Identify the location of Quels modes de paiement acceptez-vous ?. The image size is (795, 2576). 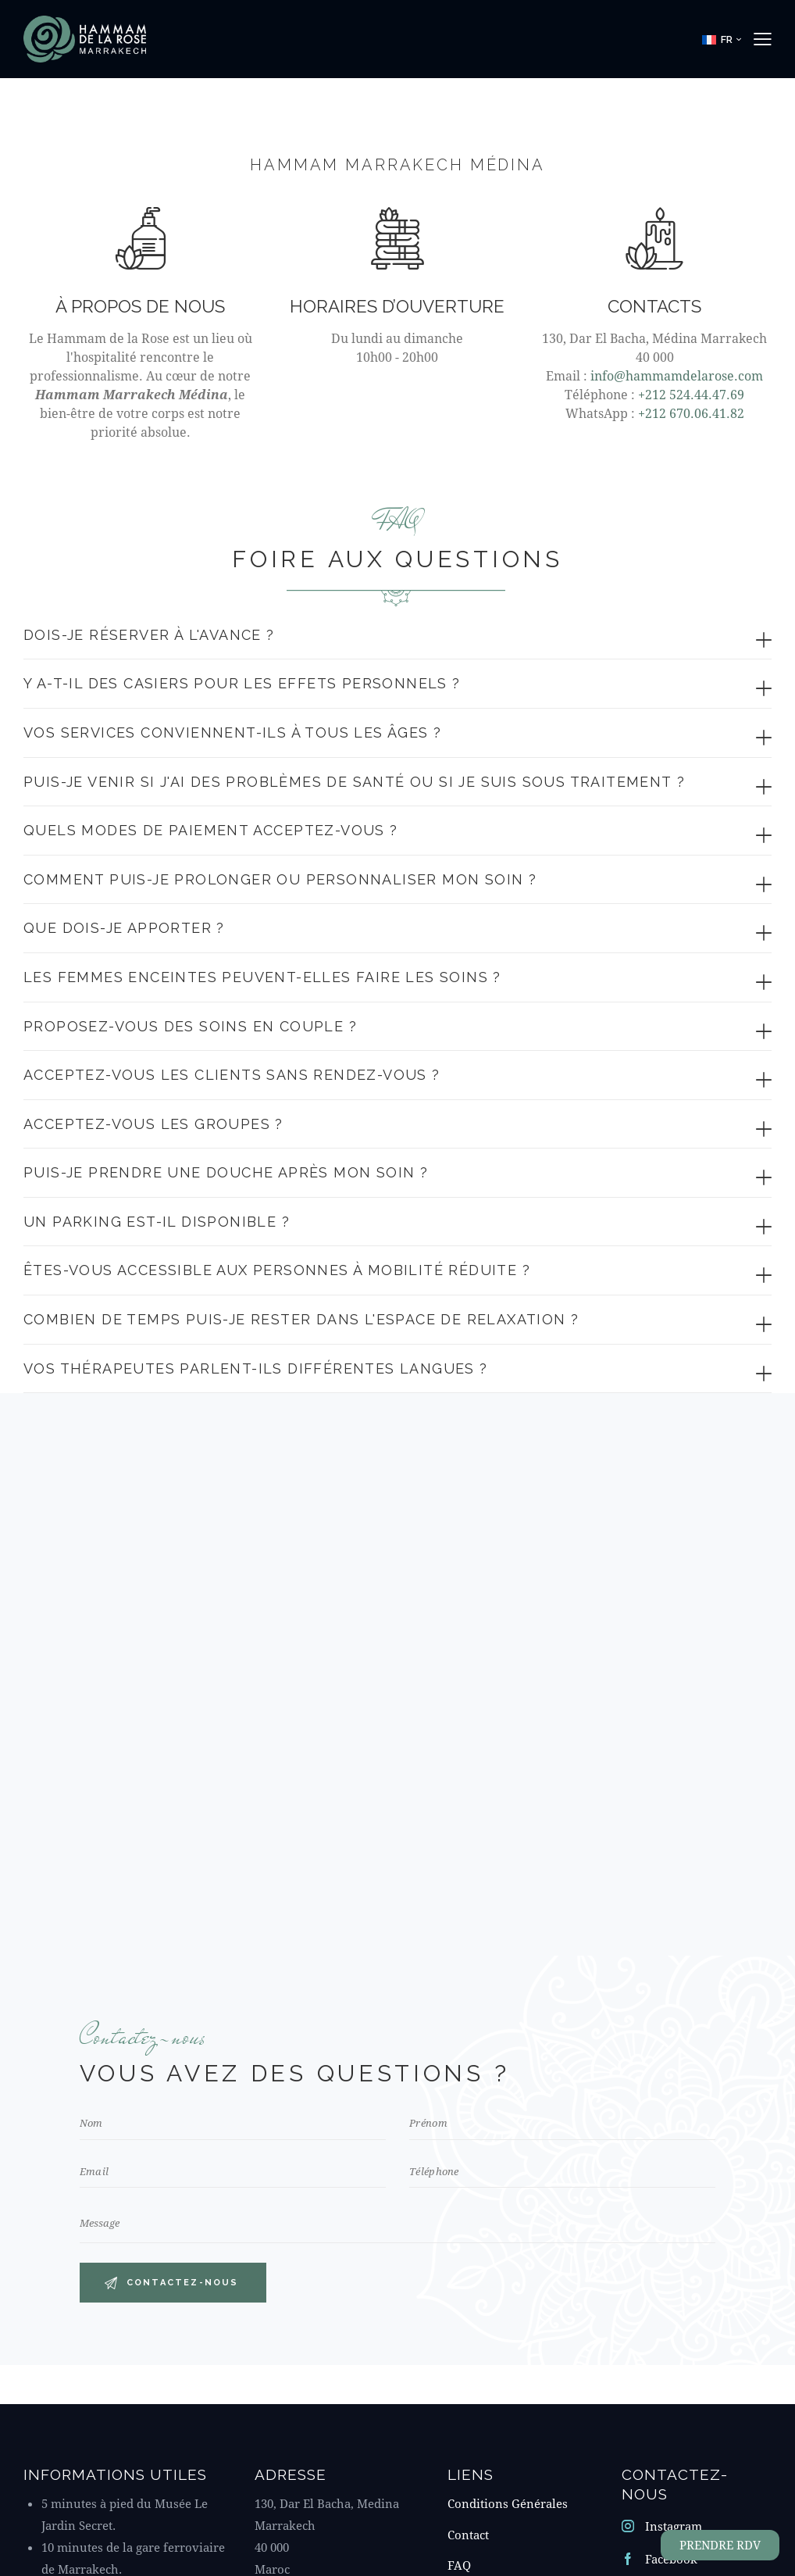
(210, 830).